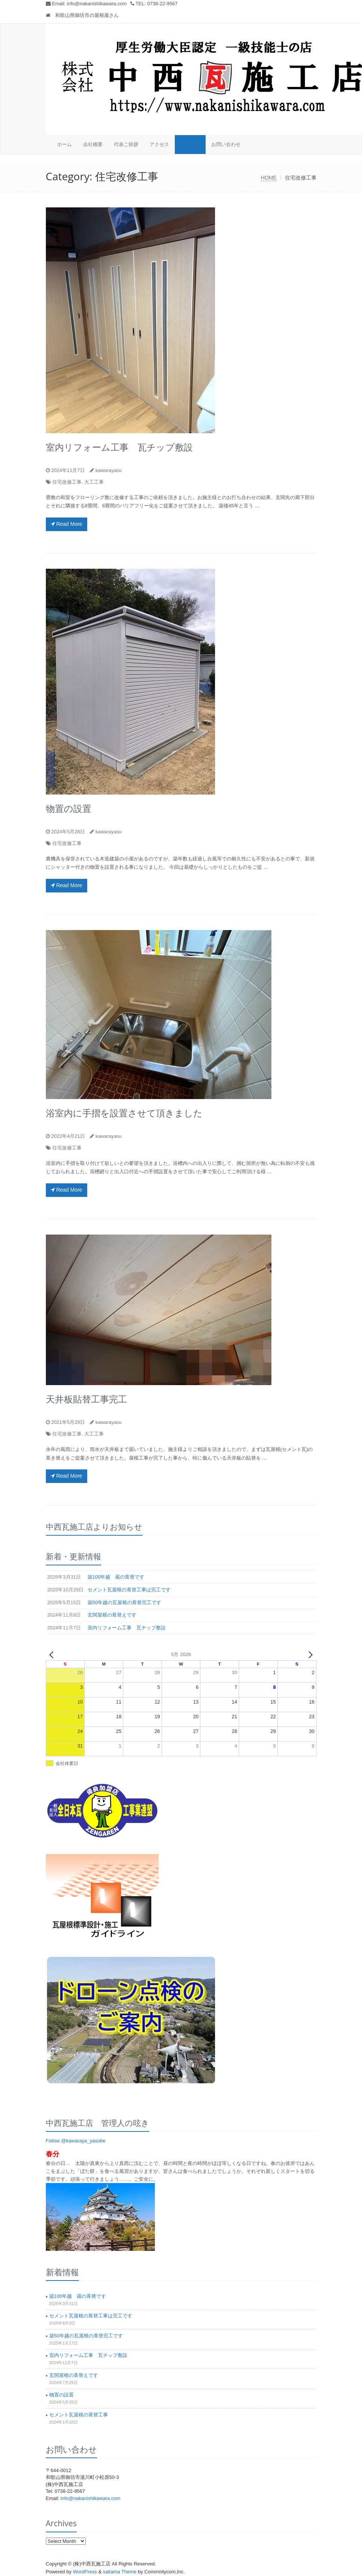 The height and width of the screenshot is (2576, 362). I want to click on 物置の設置, so click(68, 808).